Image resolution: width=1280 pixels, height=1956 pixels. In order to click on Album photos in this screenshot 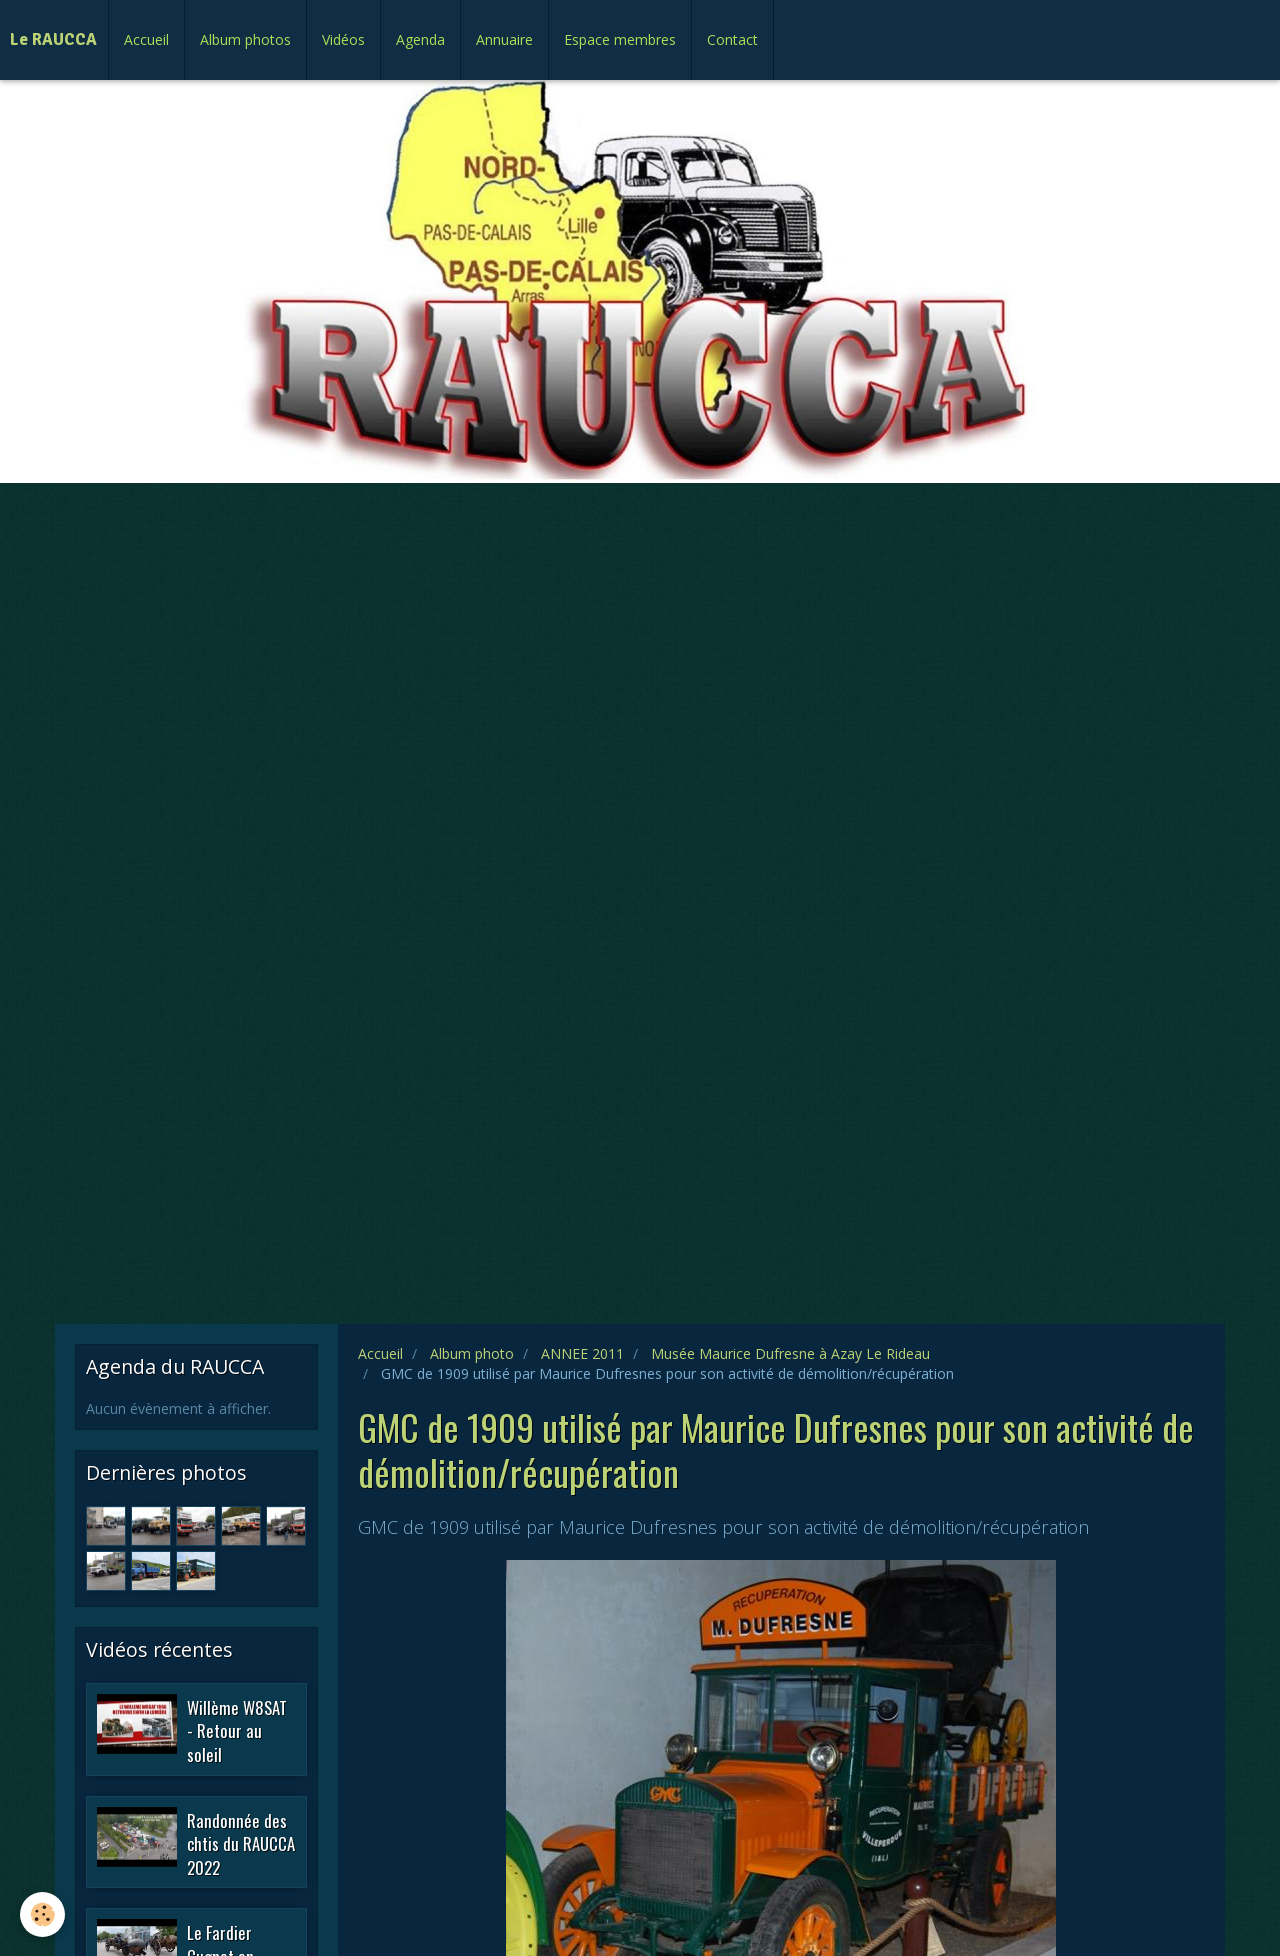, I will do `click(245, 39)`.